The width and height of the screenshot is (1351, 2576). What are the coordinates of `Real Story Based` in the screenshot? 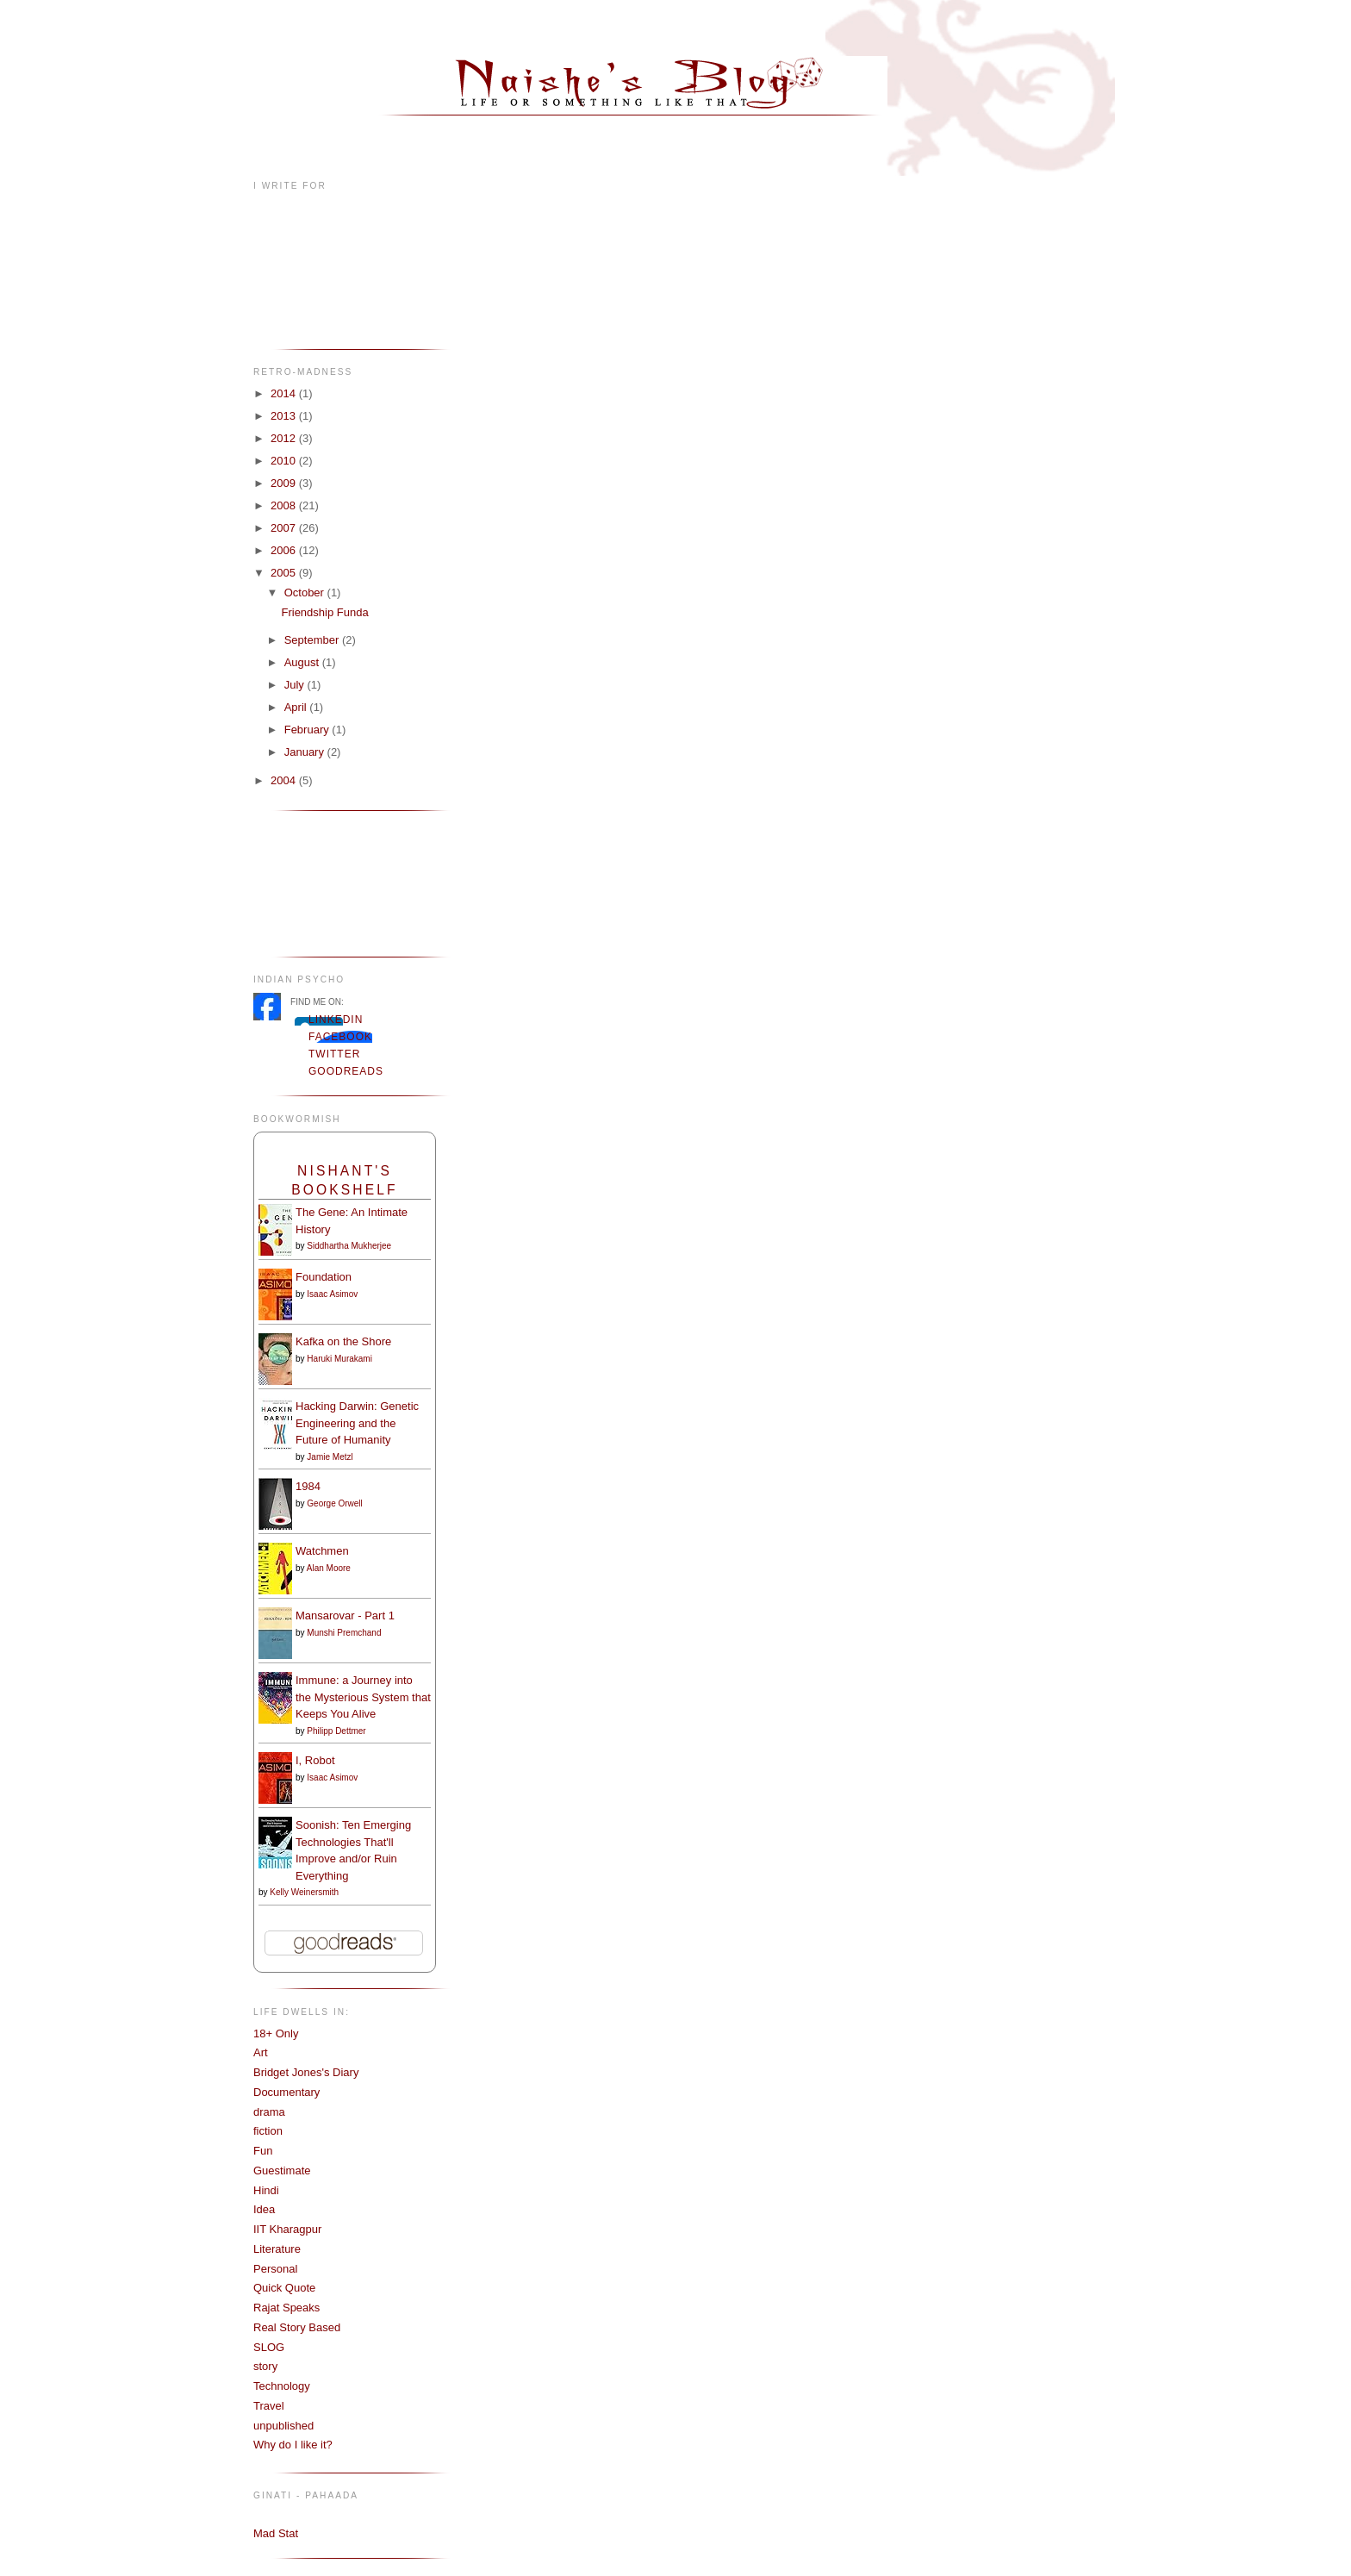 It's located at (296, 2327).